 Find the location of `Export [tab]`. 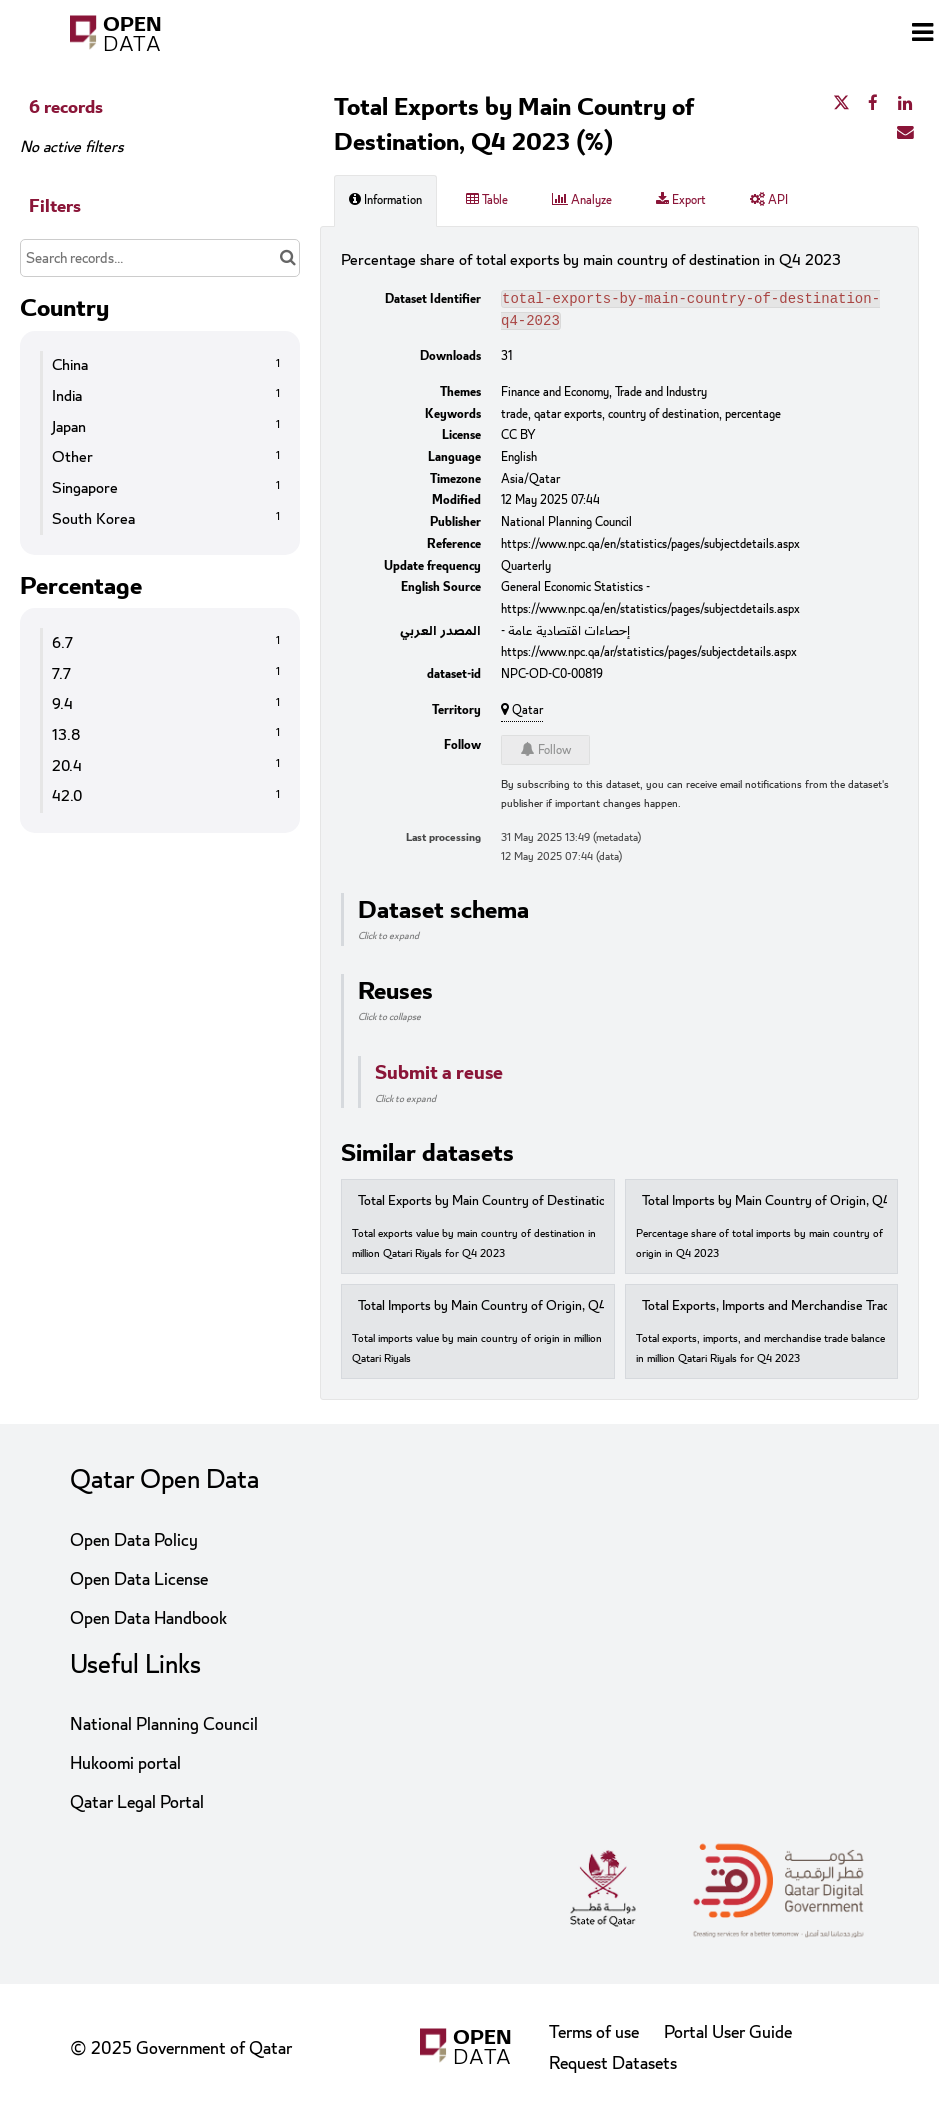

Export [tab] is located at coordinates (681, 200).